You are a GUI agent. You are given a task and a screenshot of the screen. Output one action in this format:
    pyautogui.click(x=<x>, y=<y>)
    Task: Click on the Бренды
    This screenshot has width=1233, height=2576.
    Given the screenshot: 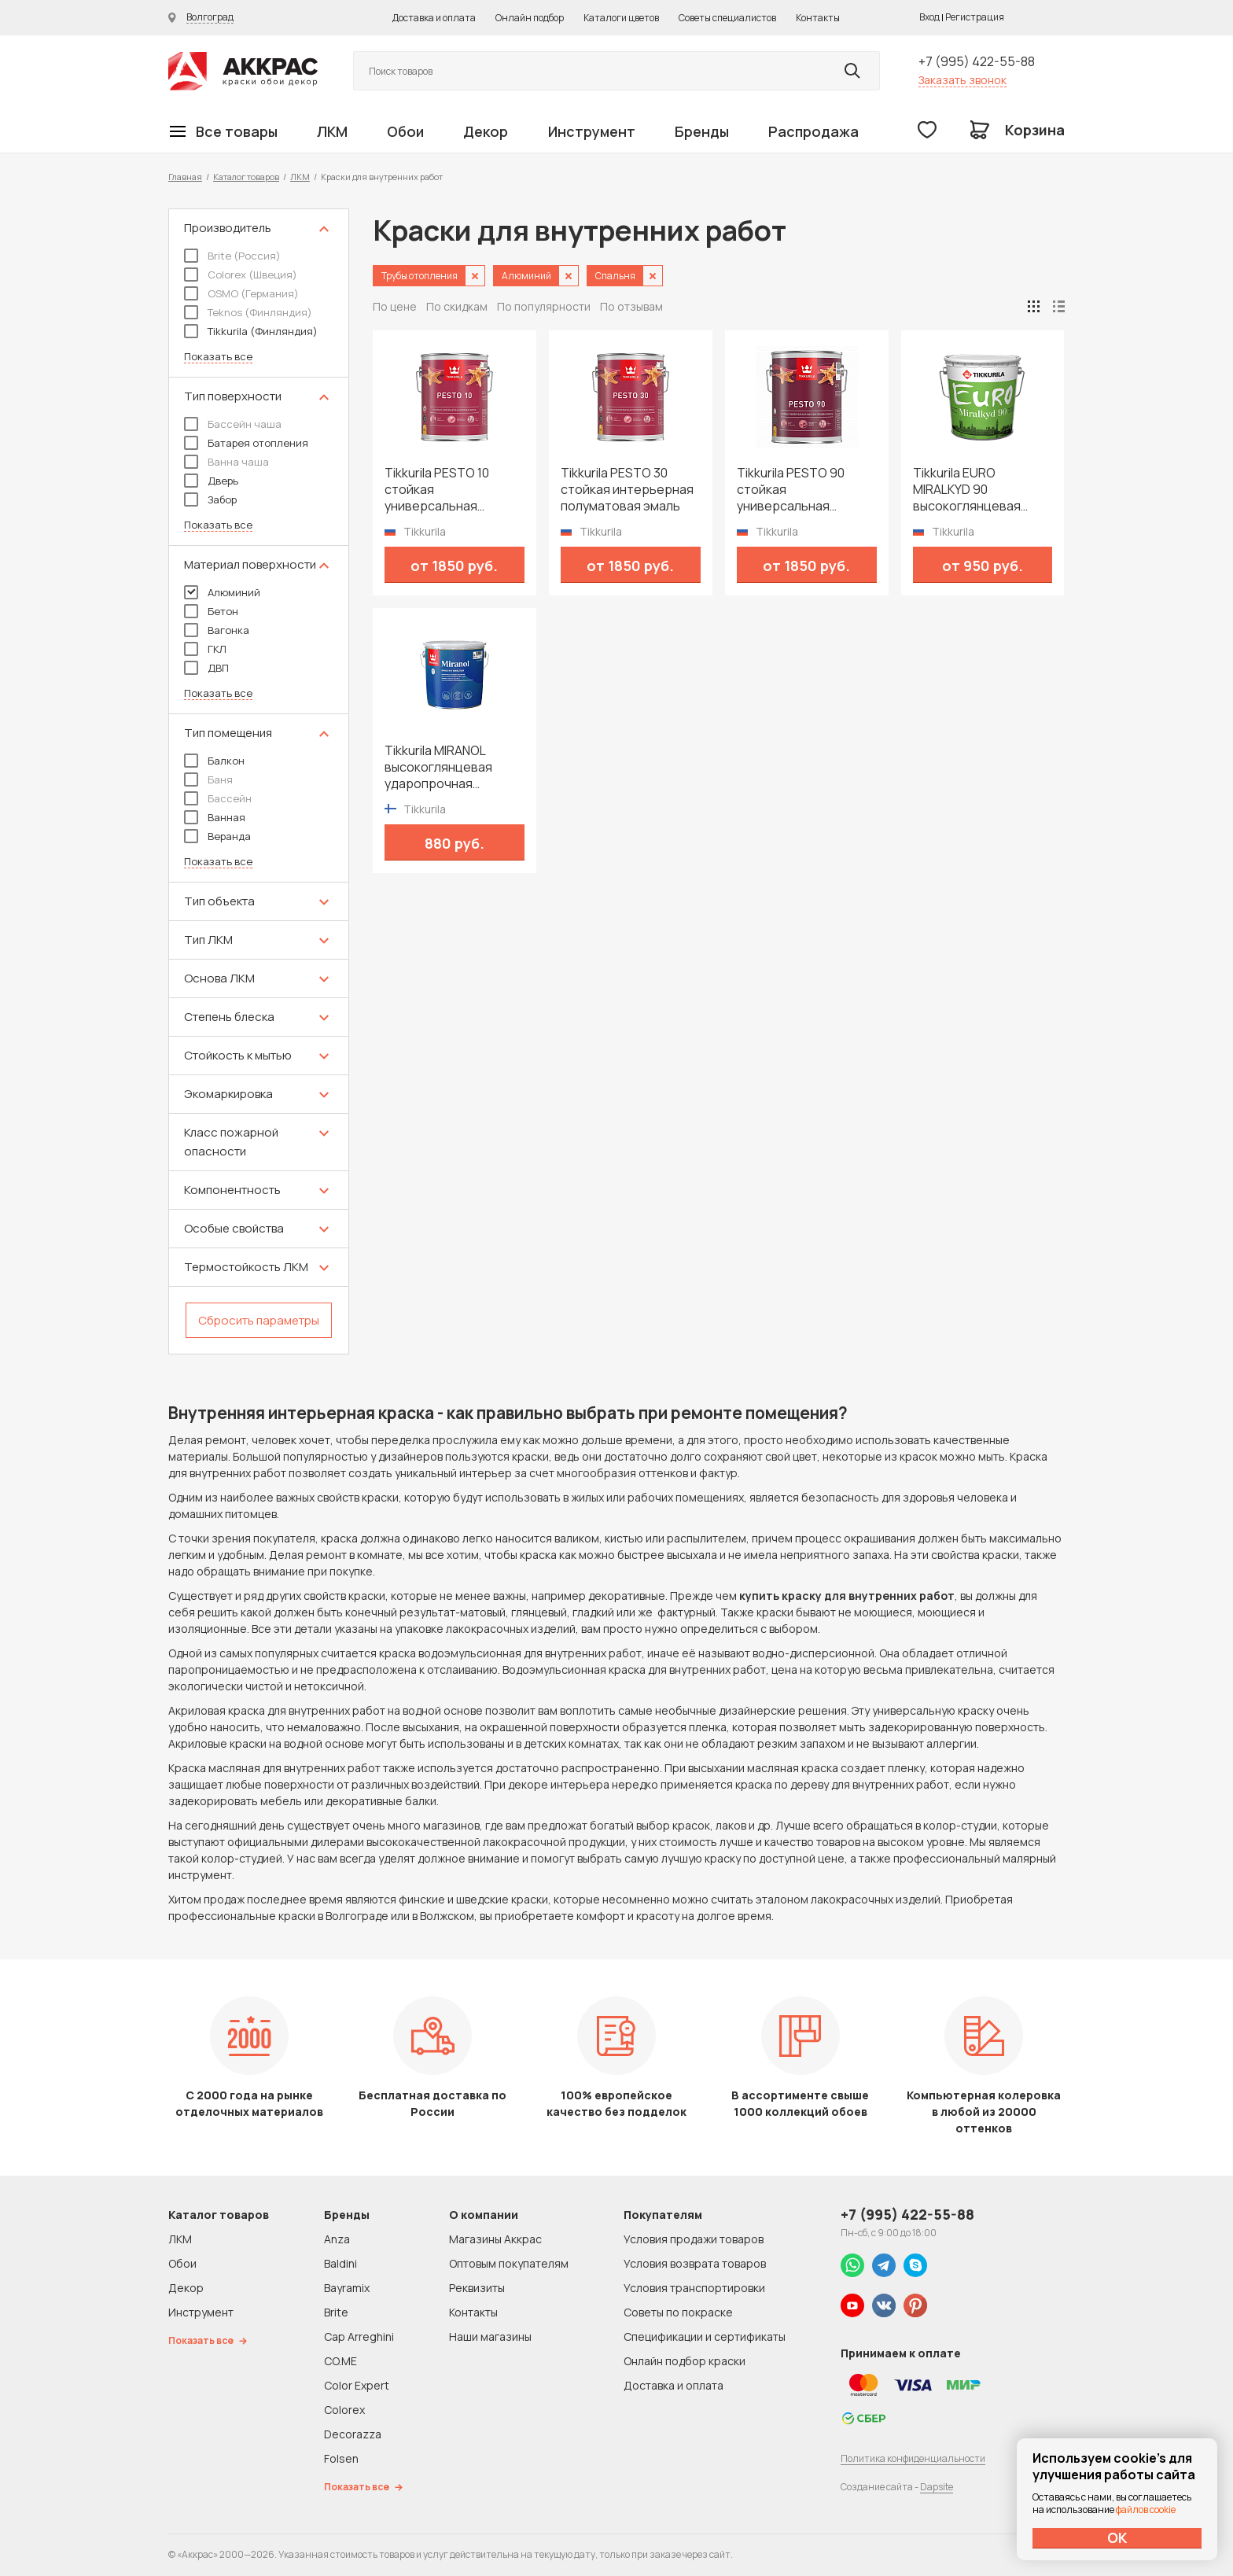 What is the action you would take?
    pyautogui.click(x=702, y=131)
    